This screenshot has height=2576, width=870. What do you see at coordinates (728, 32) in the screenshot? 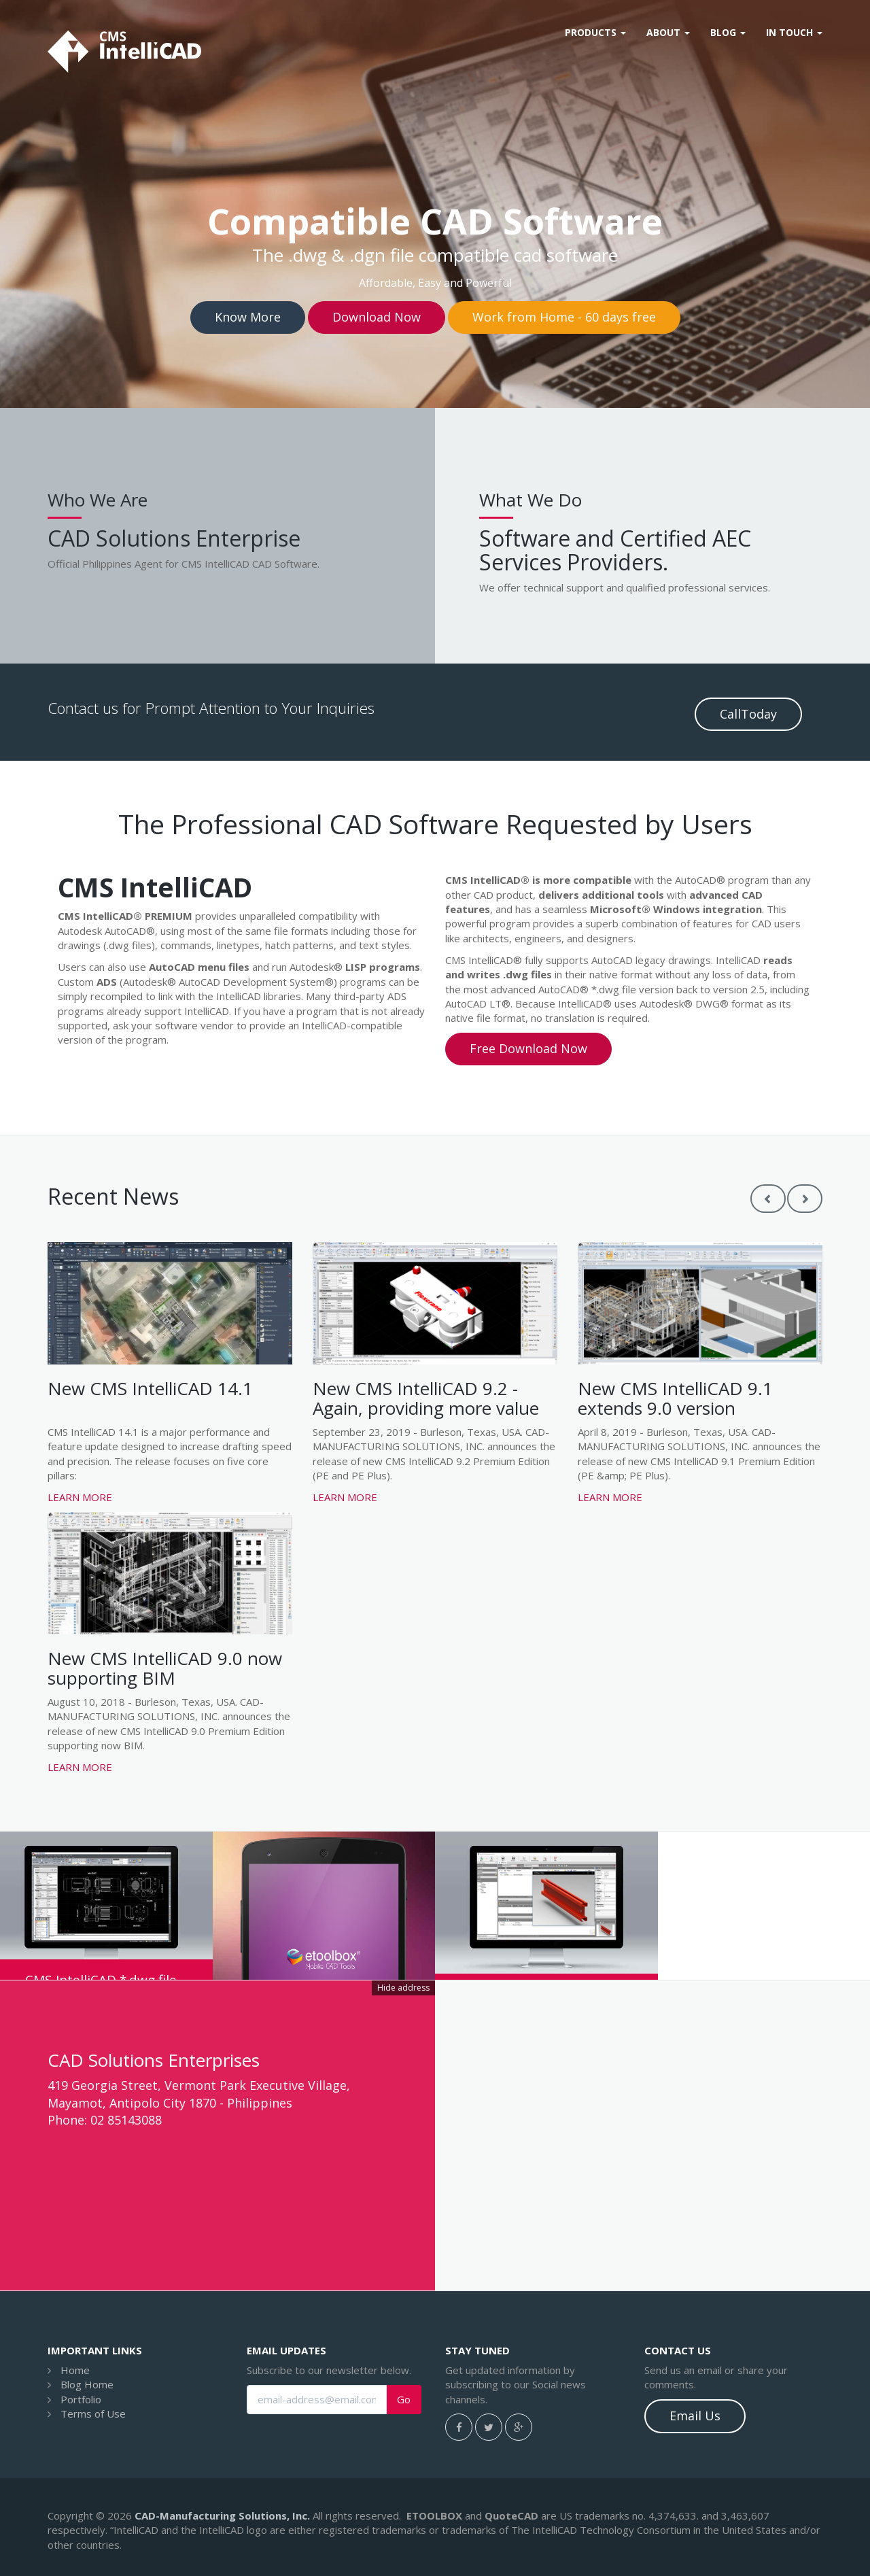
I see `Blog [button]` at bounding box center [728, 32].